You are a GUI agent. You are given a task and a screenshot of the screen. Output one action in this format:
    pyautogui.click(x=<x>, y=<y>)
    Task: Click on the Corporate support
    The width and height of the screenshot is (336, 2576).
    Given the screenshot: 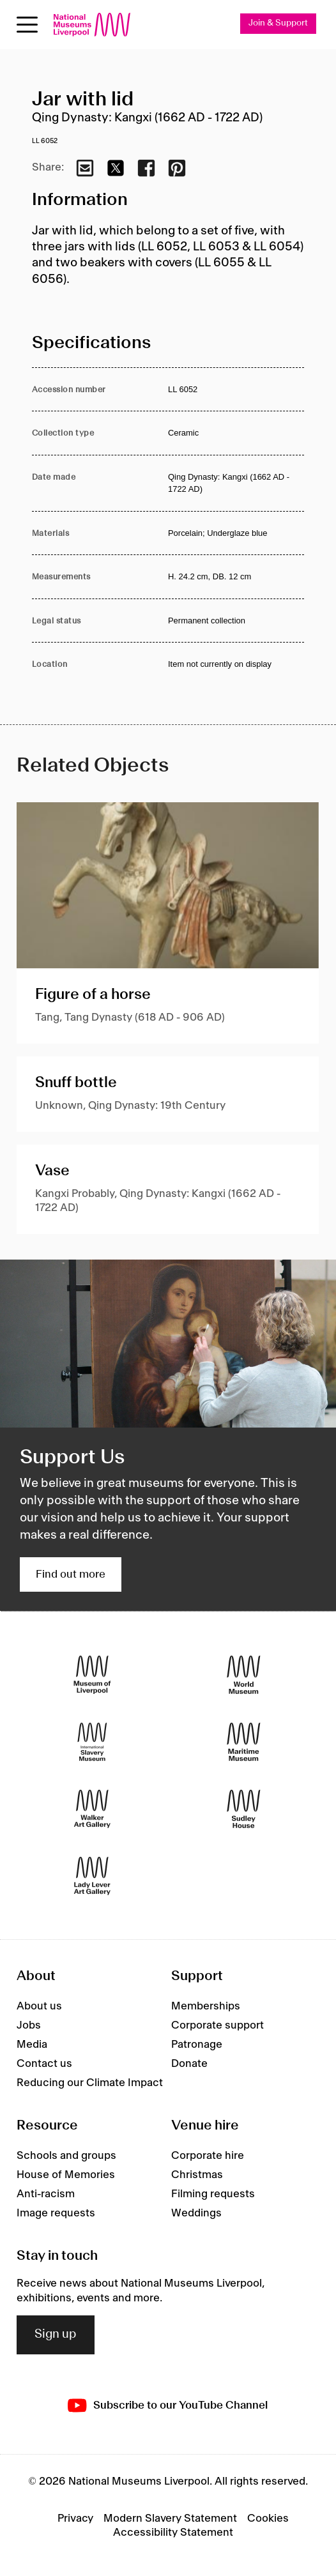 What is the action you would take?
    pyautogui.click(x=217, y=2025)
    